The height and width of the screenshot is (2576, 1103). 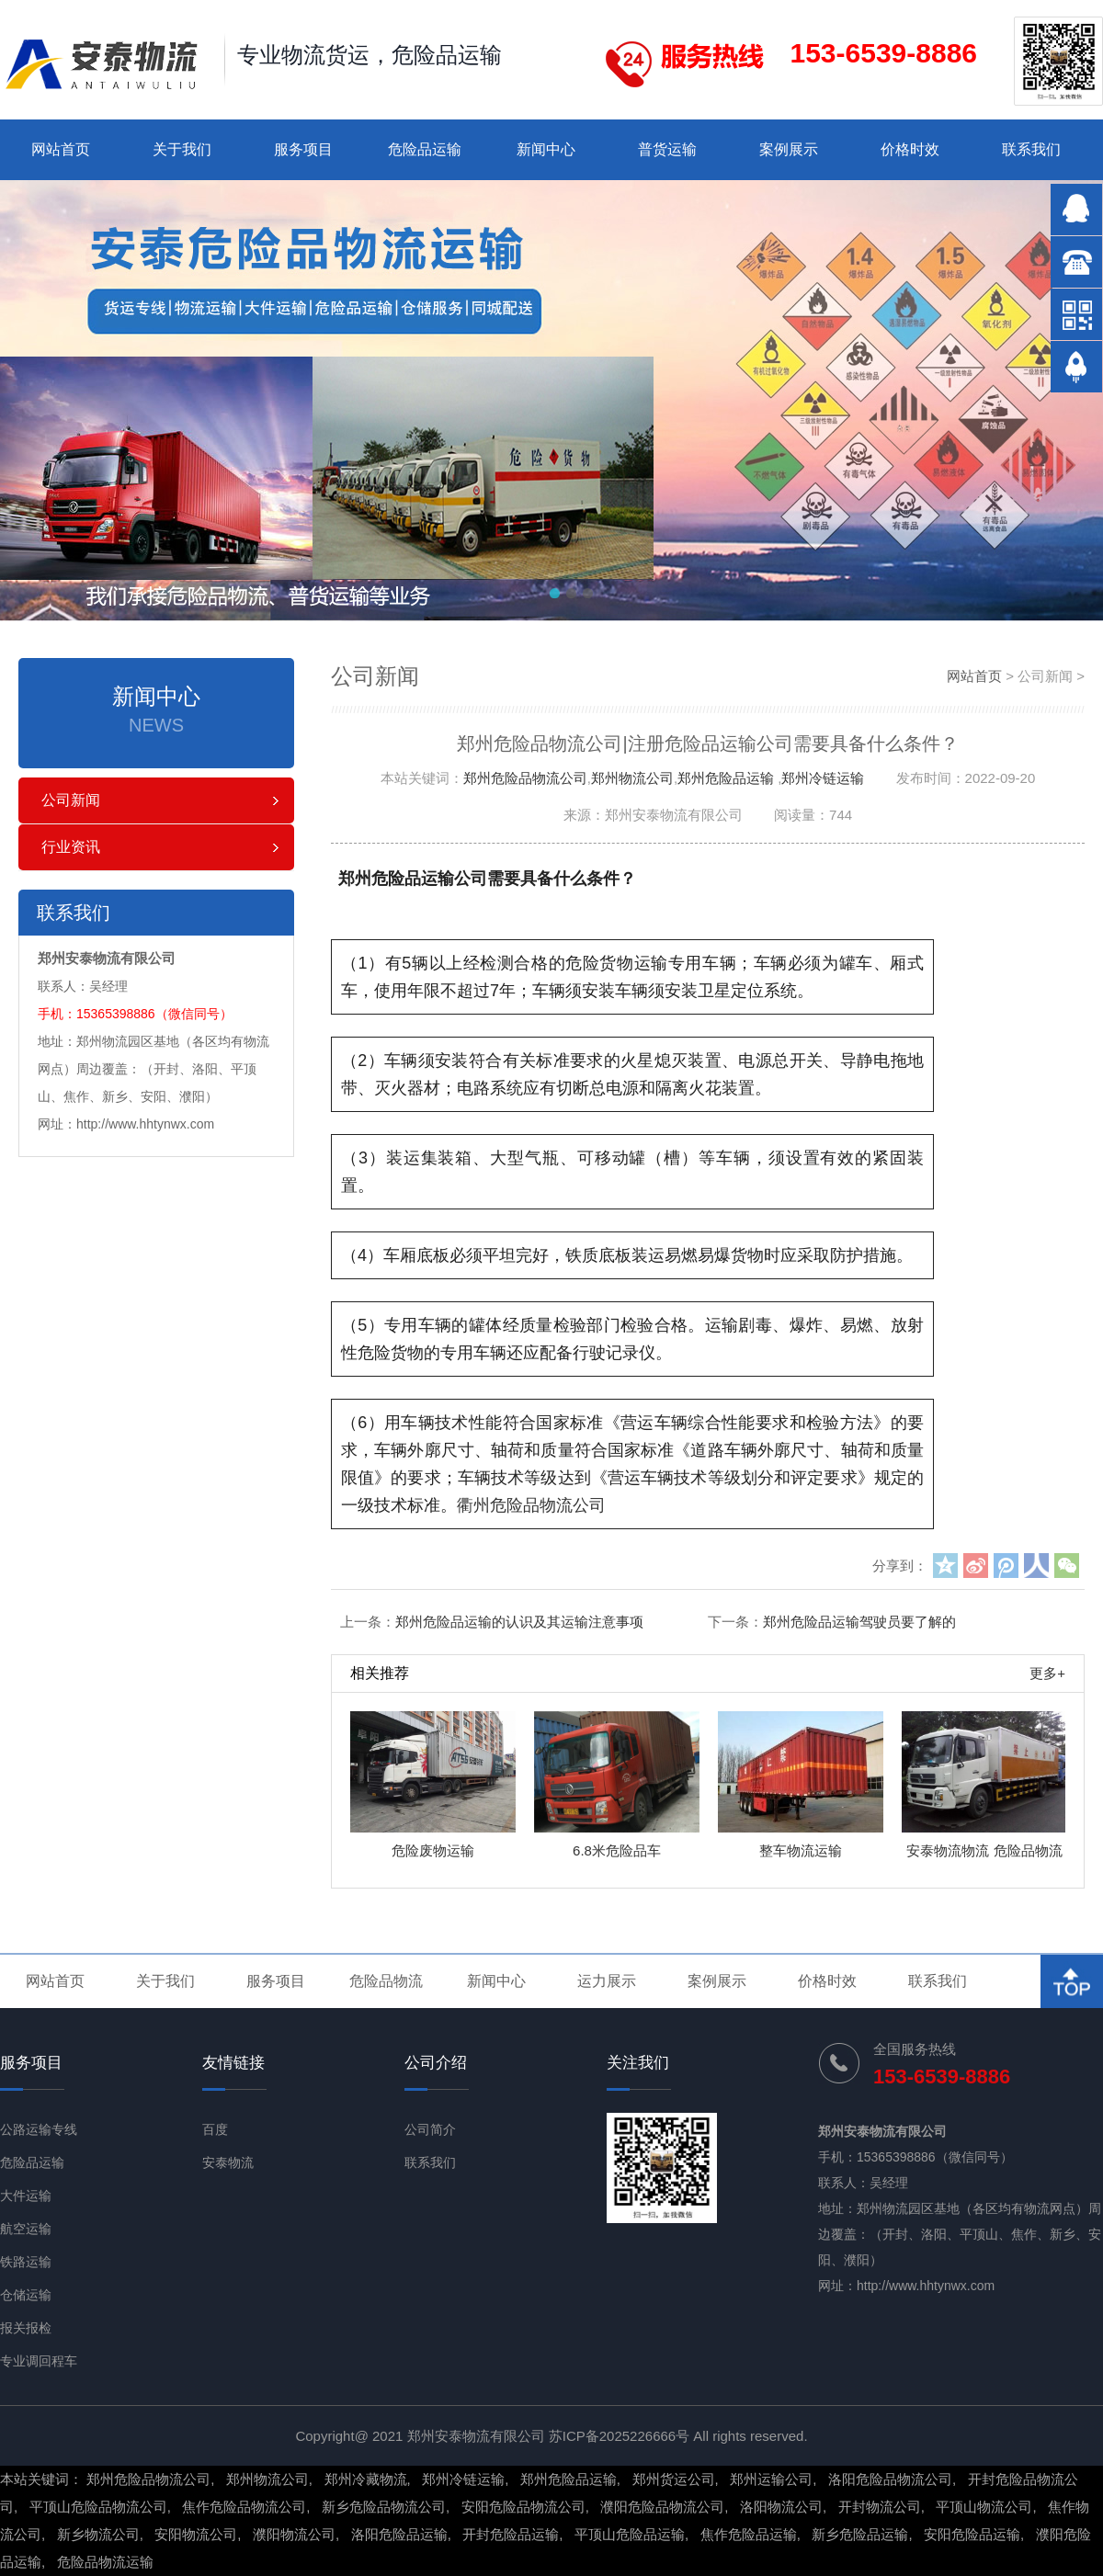 What do you see at coordinates (510, 2534) in the screenshot?
I see `开封危险品运输` at bounding box center [510, 2534].